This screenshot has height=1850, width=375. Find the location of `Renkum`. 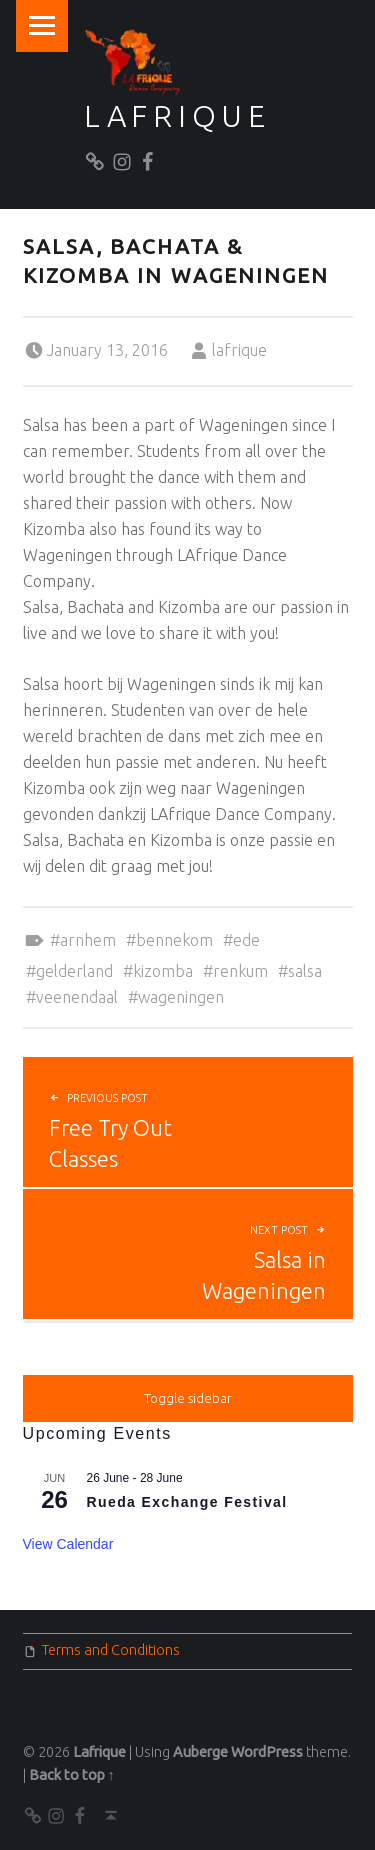

Renkum is located at coordinates (240, 971).